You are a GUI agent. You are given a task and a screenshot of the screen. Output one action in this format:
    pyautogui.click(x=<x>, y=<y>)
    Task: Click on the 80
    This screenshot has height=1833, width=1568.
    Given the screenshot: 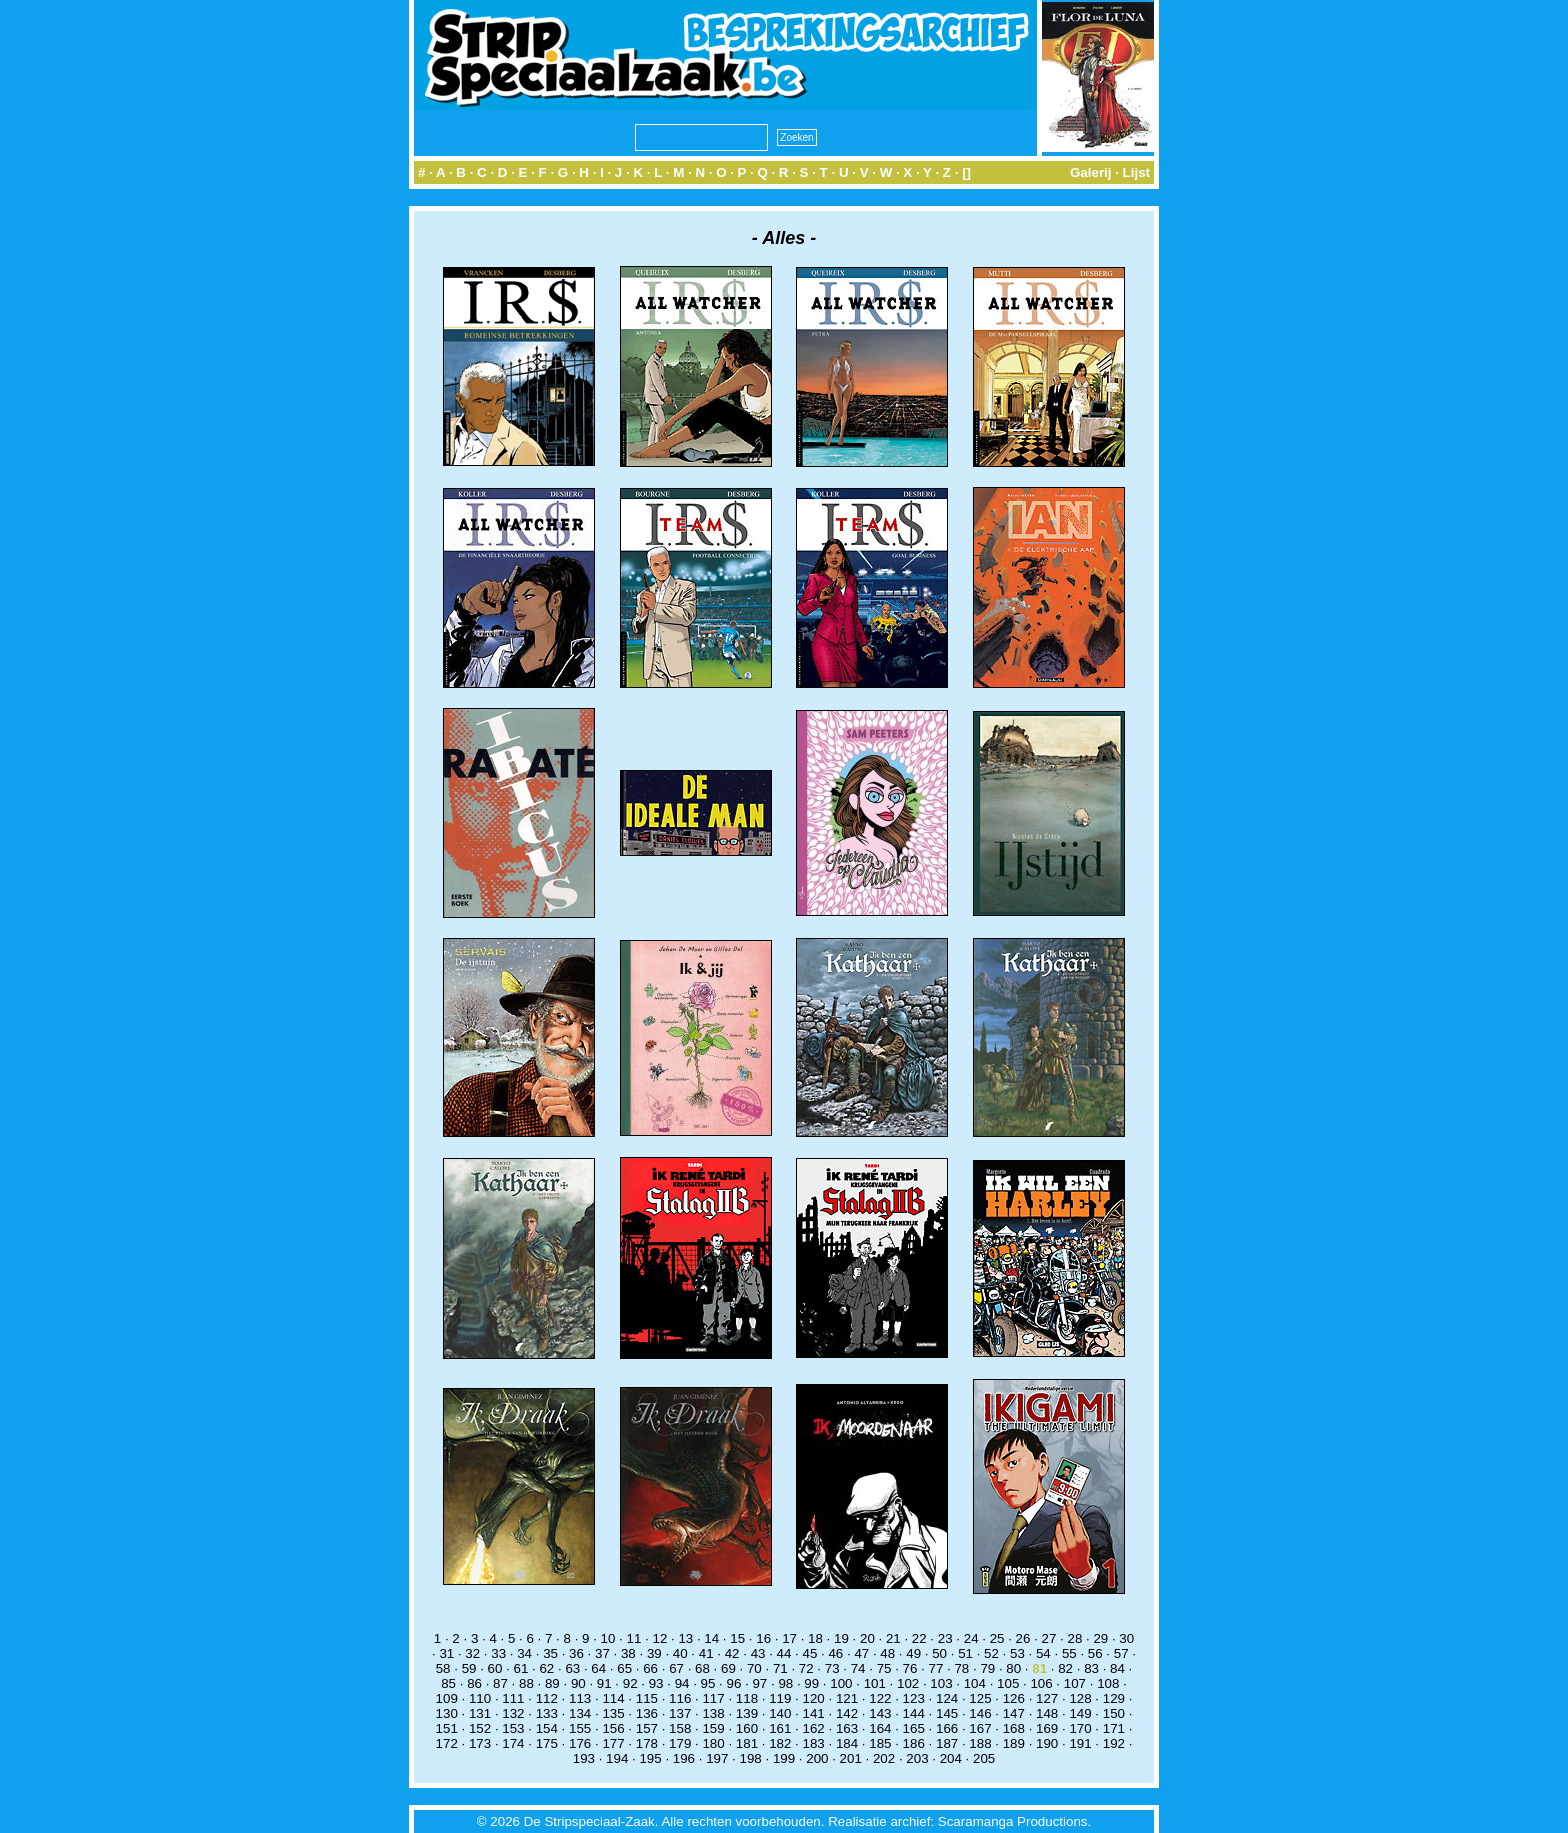 What is the action you would take?
    pyautogui.click(x=1013, y=1668)
    